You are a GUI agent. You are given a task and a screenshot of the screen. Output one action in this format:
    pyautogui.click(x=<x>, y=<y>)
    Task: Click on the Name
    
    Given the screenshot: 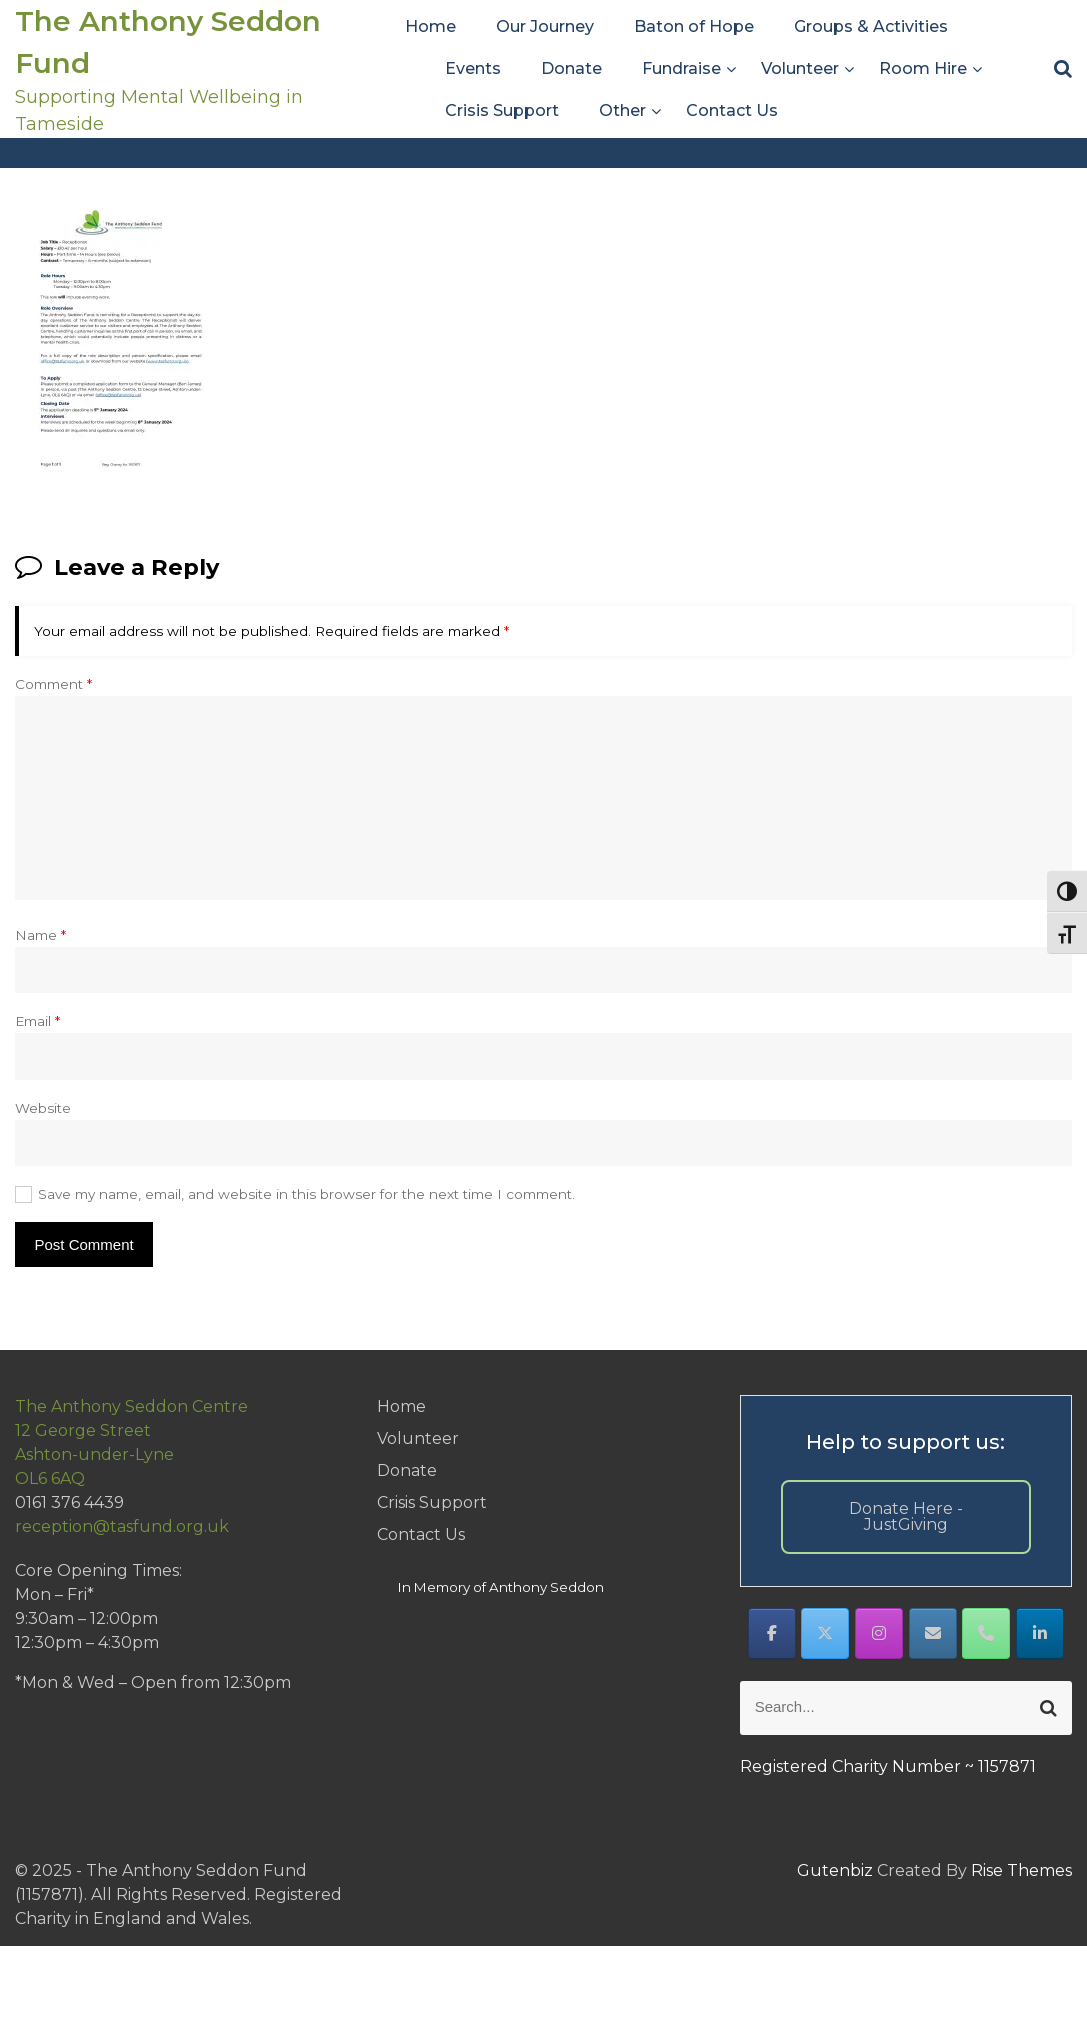 What is the action you would take?
    pyautogui.click(x=40, y=935)
    